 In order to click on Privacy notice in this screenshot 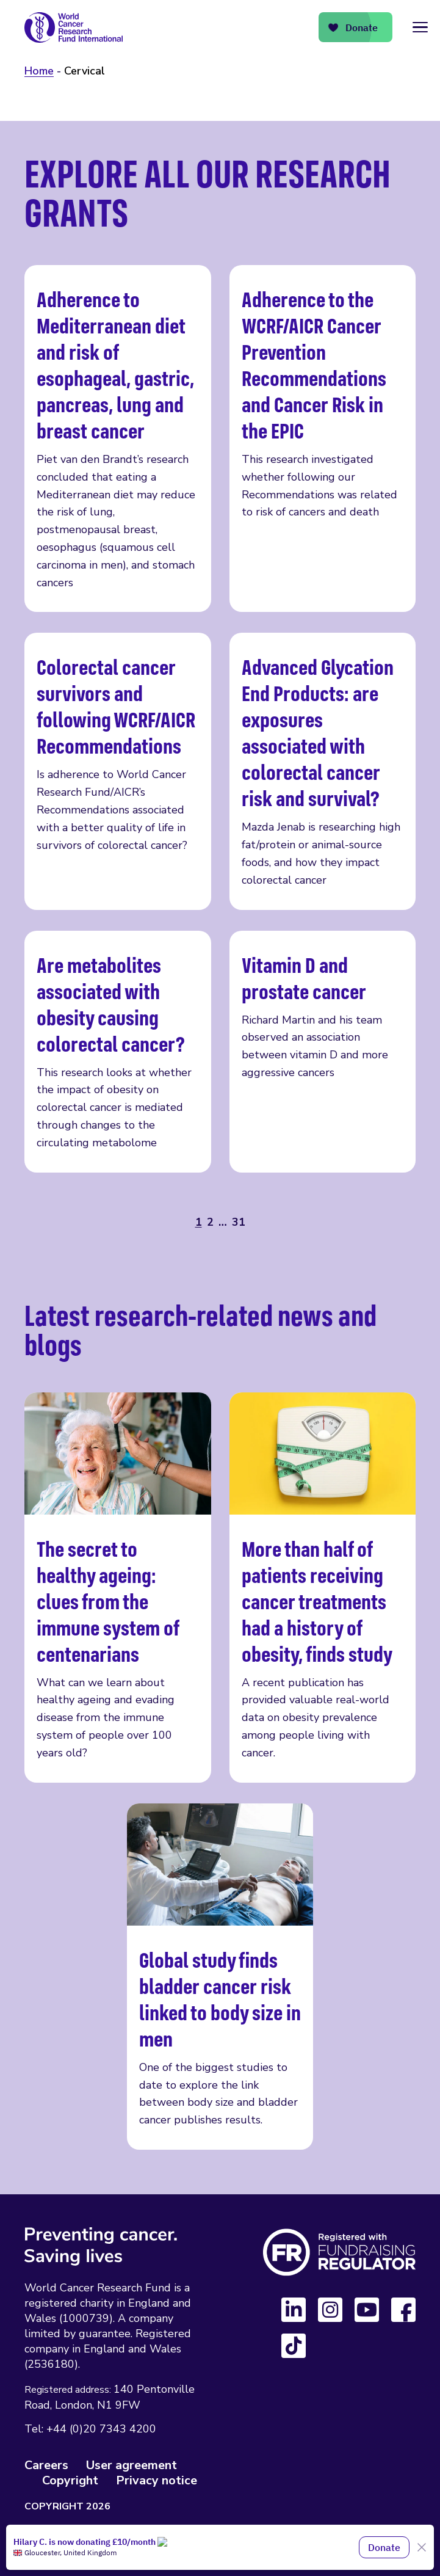, I will do `click(156, 2480)`.